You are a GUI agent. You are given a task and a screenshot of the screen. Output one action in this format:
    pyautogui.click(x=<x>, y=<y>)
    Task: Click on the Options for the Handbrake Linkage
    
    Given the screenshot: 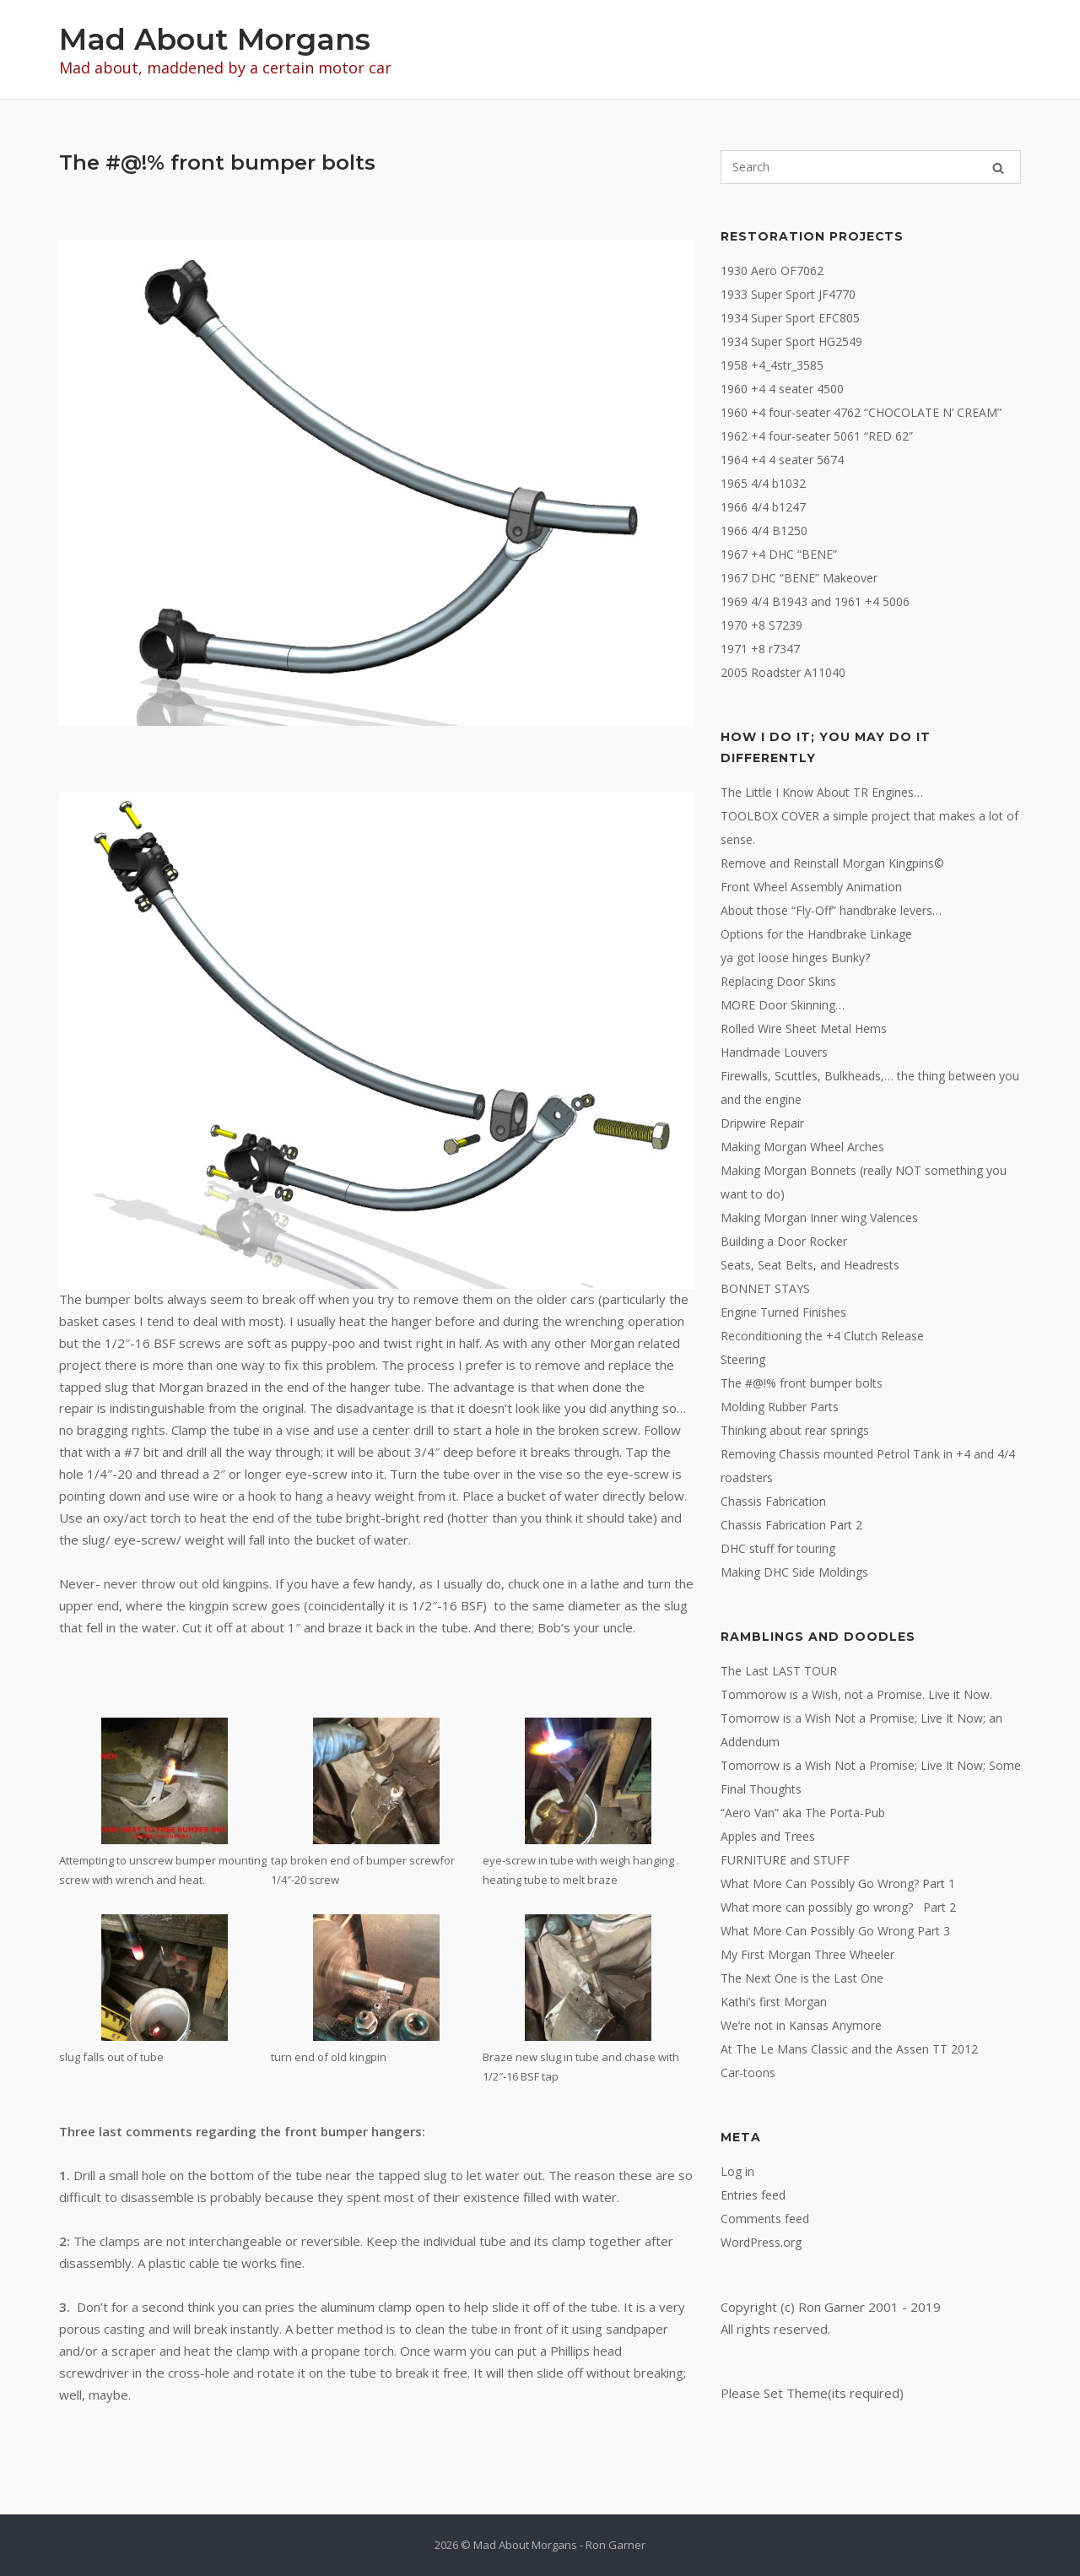 What is the action you would take?
    pyautogui.click(x=816, y=934)
    